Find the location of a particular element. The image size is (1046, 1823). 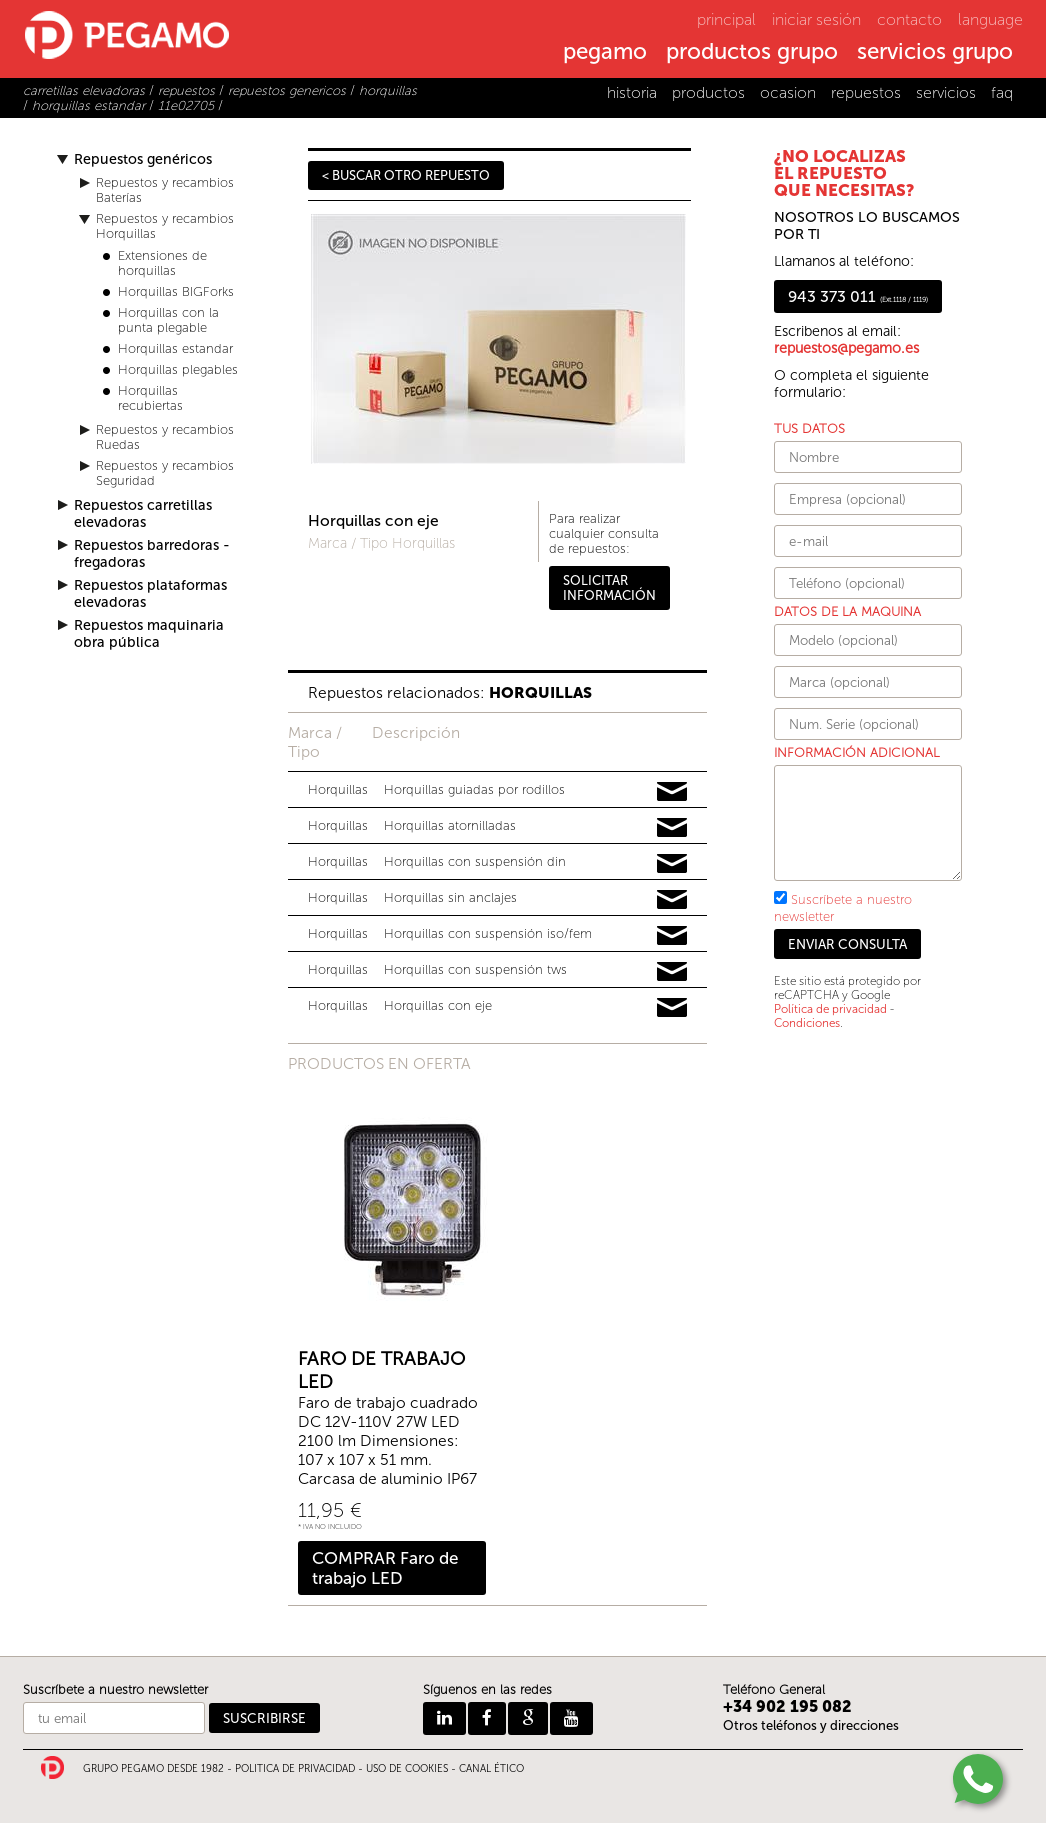

Horquillas BIGForks is located at coordinates (176, 291).